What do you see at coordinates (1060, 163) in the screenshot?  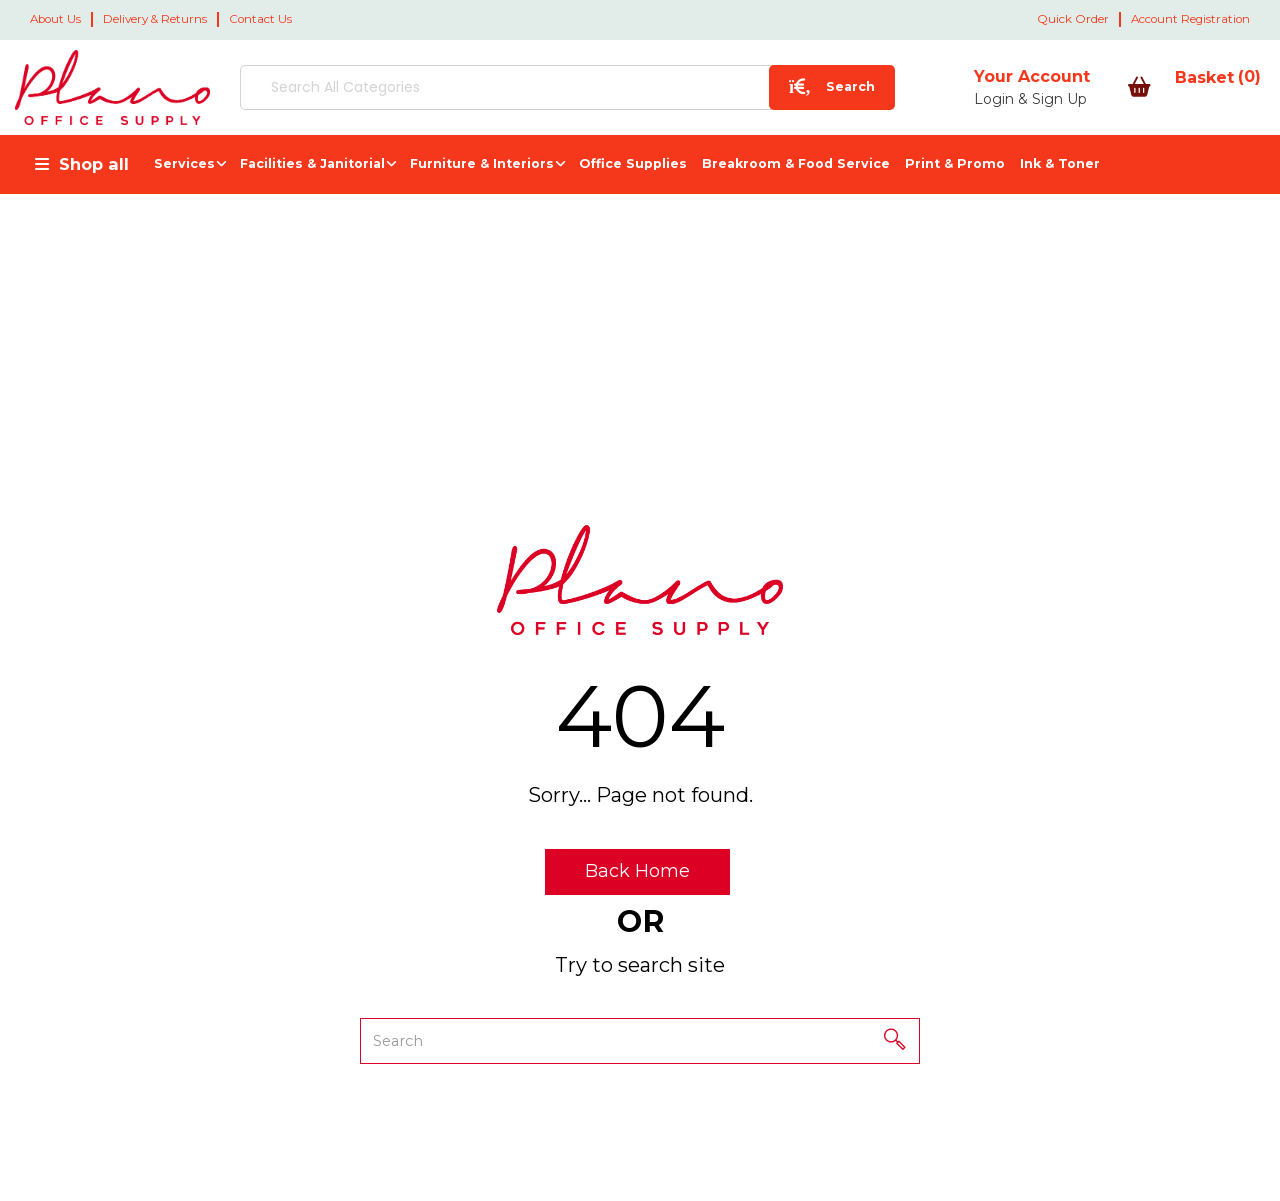 I see `Ink & Toner` at bounding box center [1060, 163].